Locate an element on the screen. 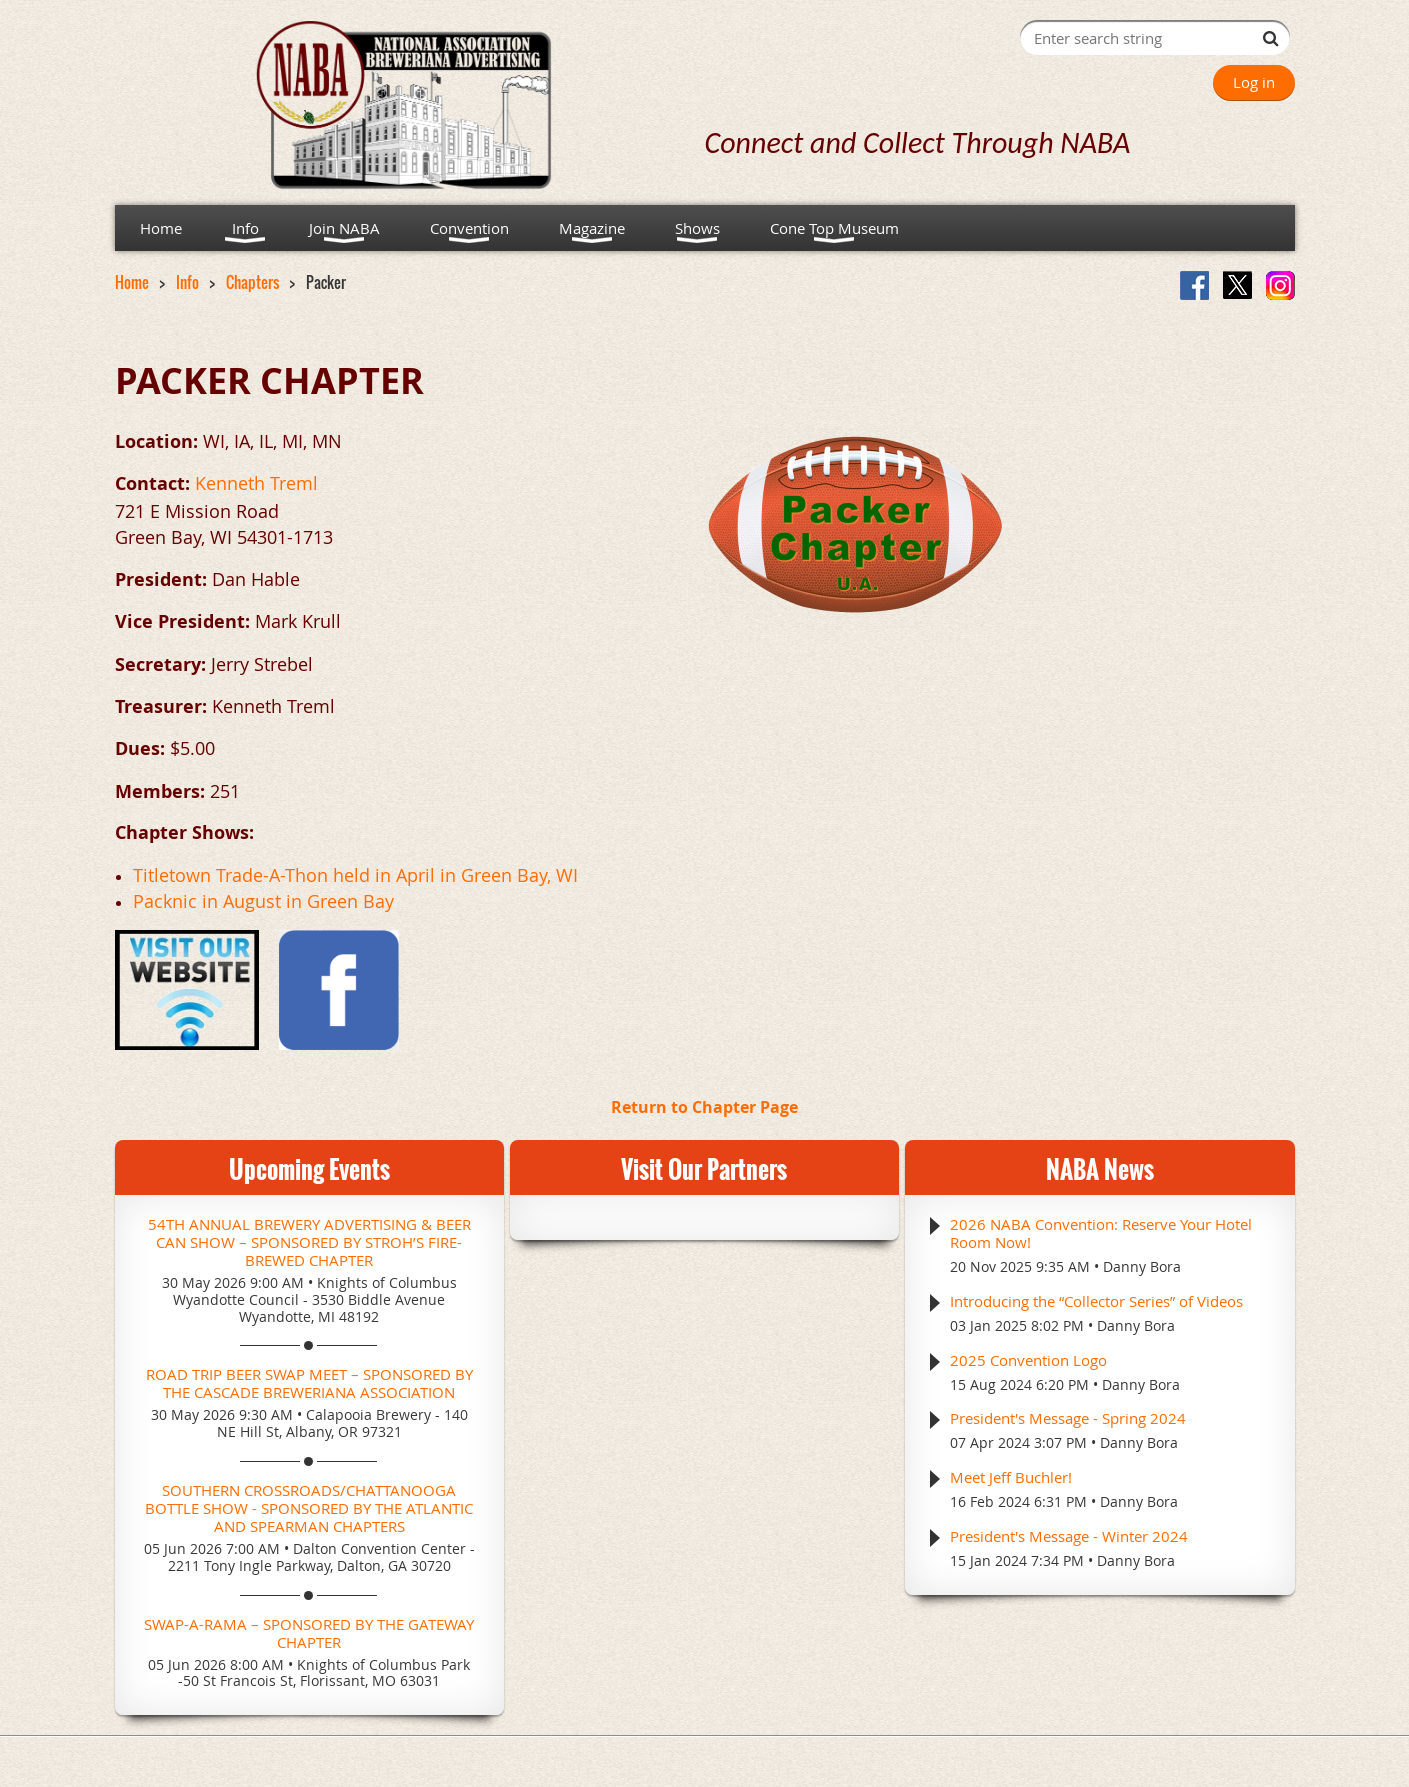 This screenshot has height=1787, width=1409. Meet Jeff Buchler! is located at coordinates (1011, 1477).